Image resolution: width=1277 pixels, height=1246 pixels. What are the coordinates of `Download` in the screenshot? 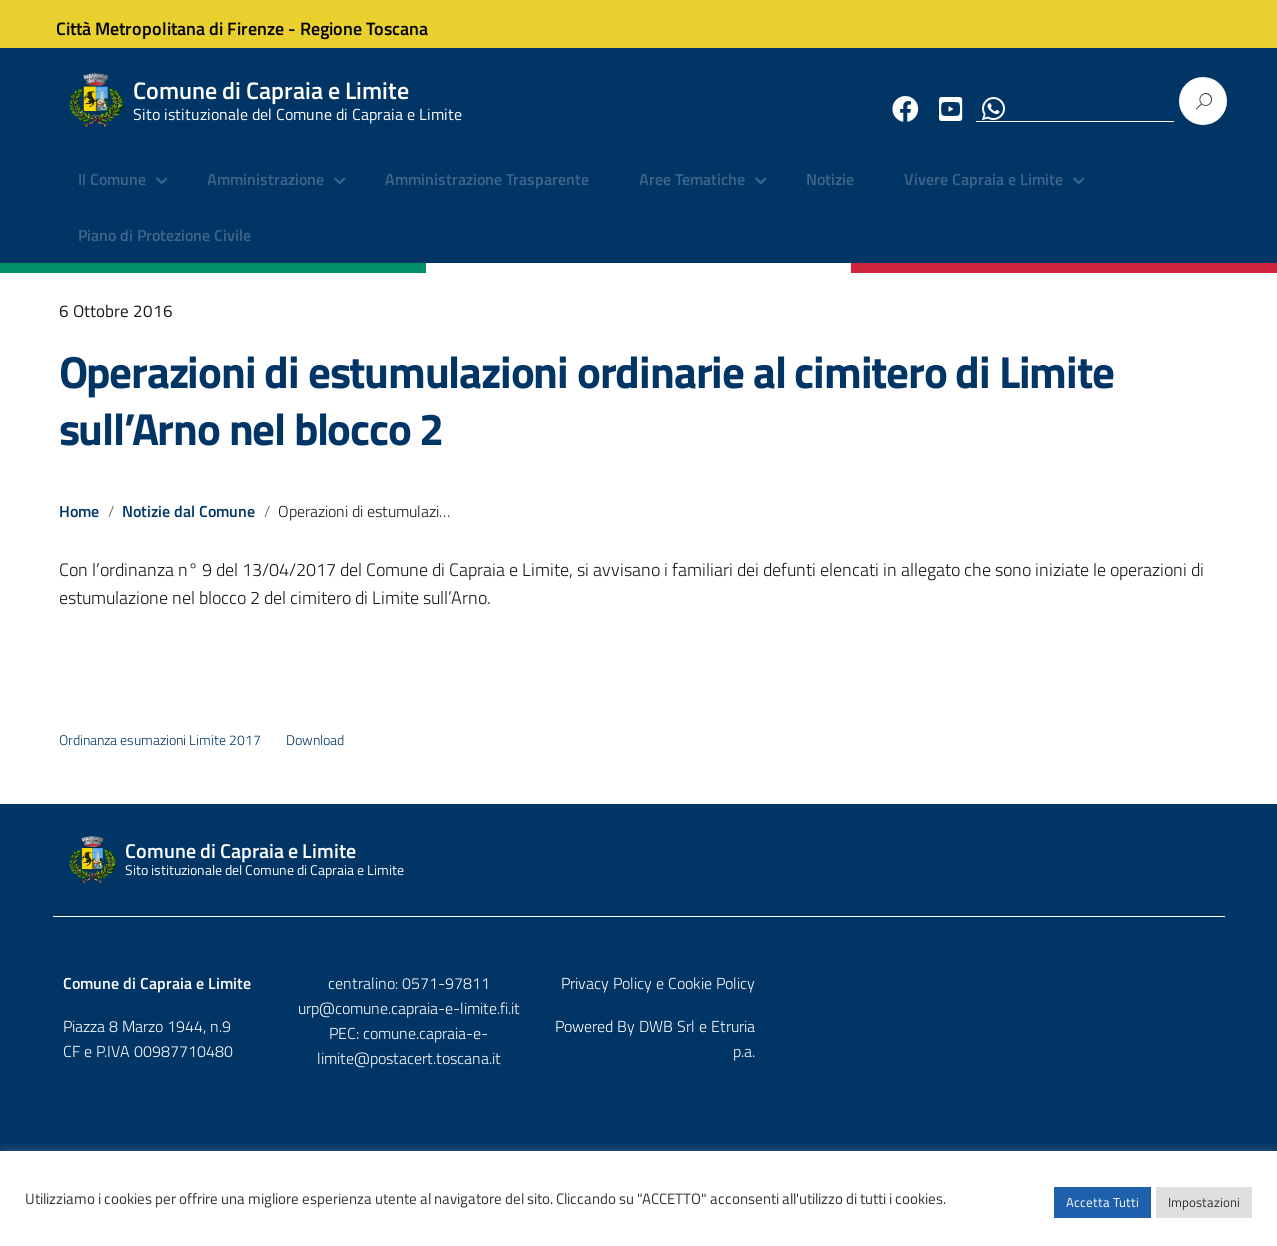 It's located at (315, 755).